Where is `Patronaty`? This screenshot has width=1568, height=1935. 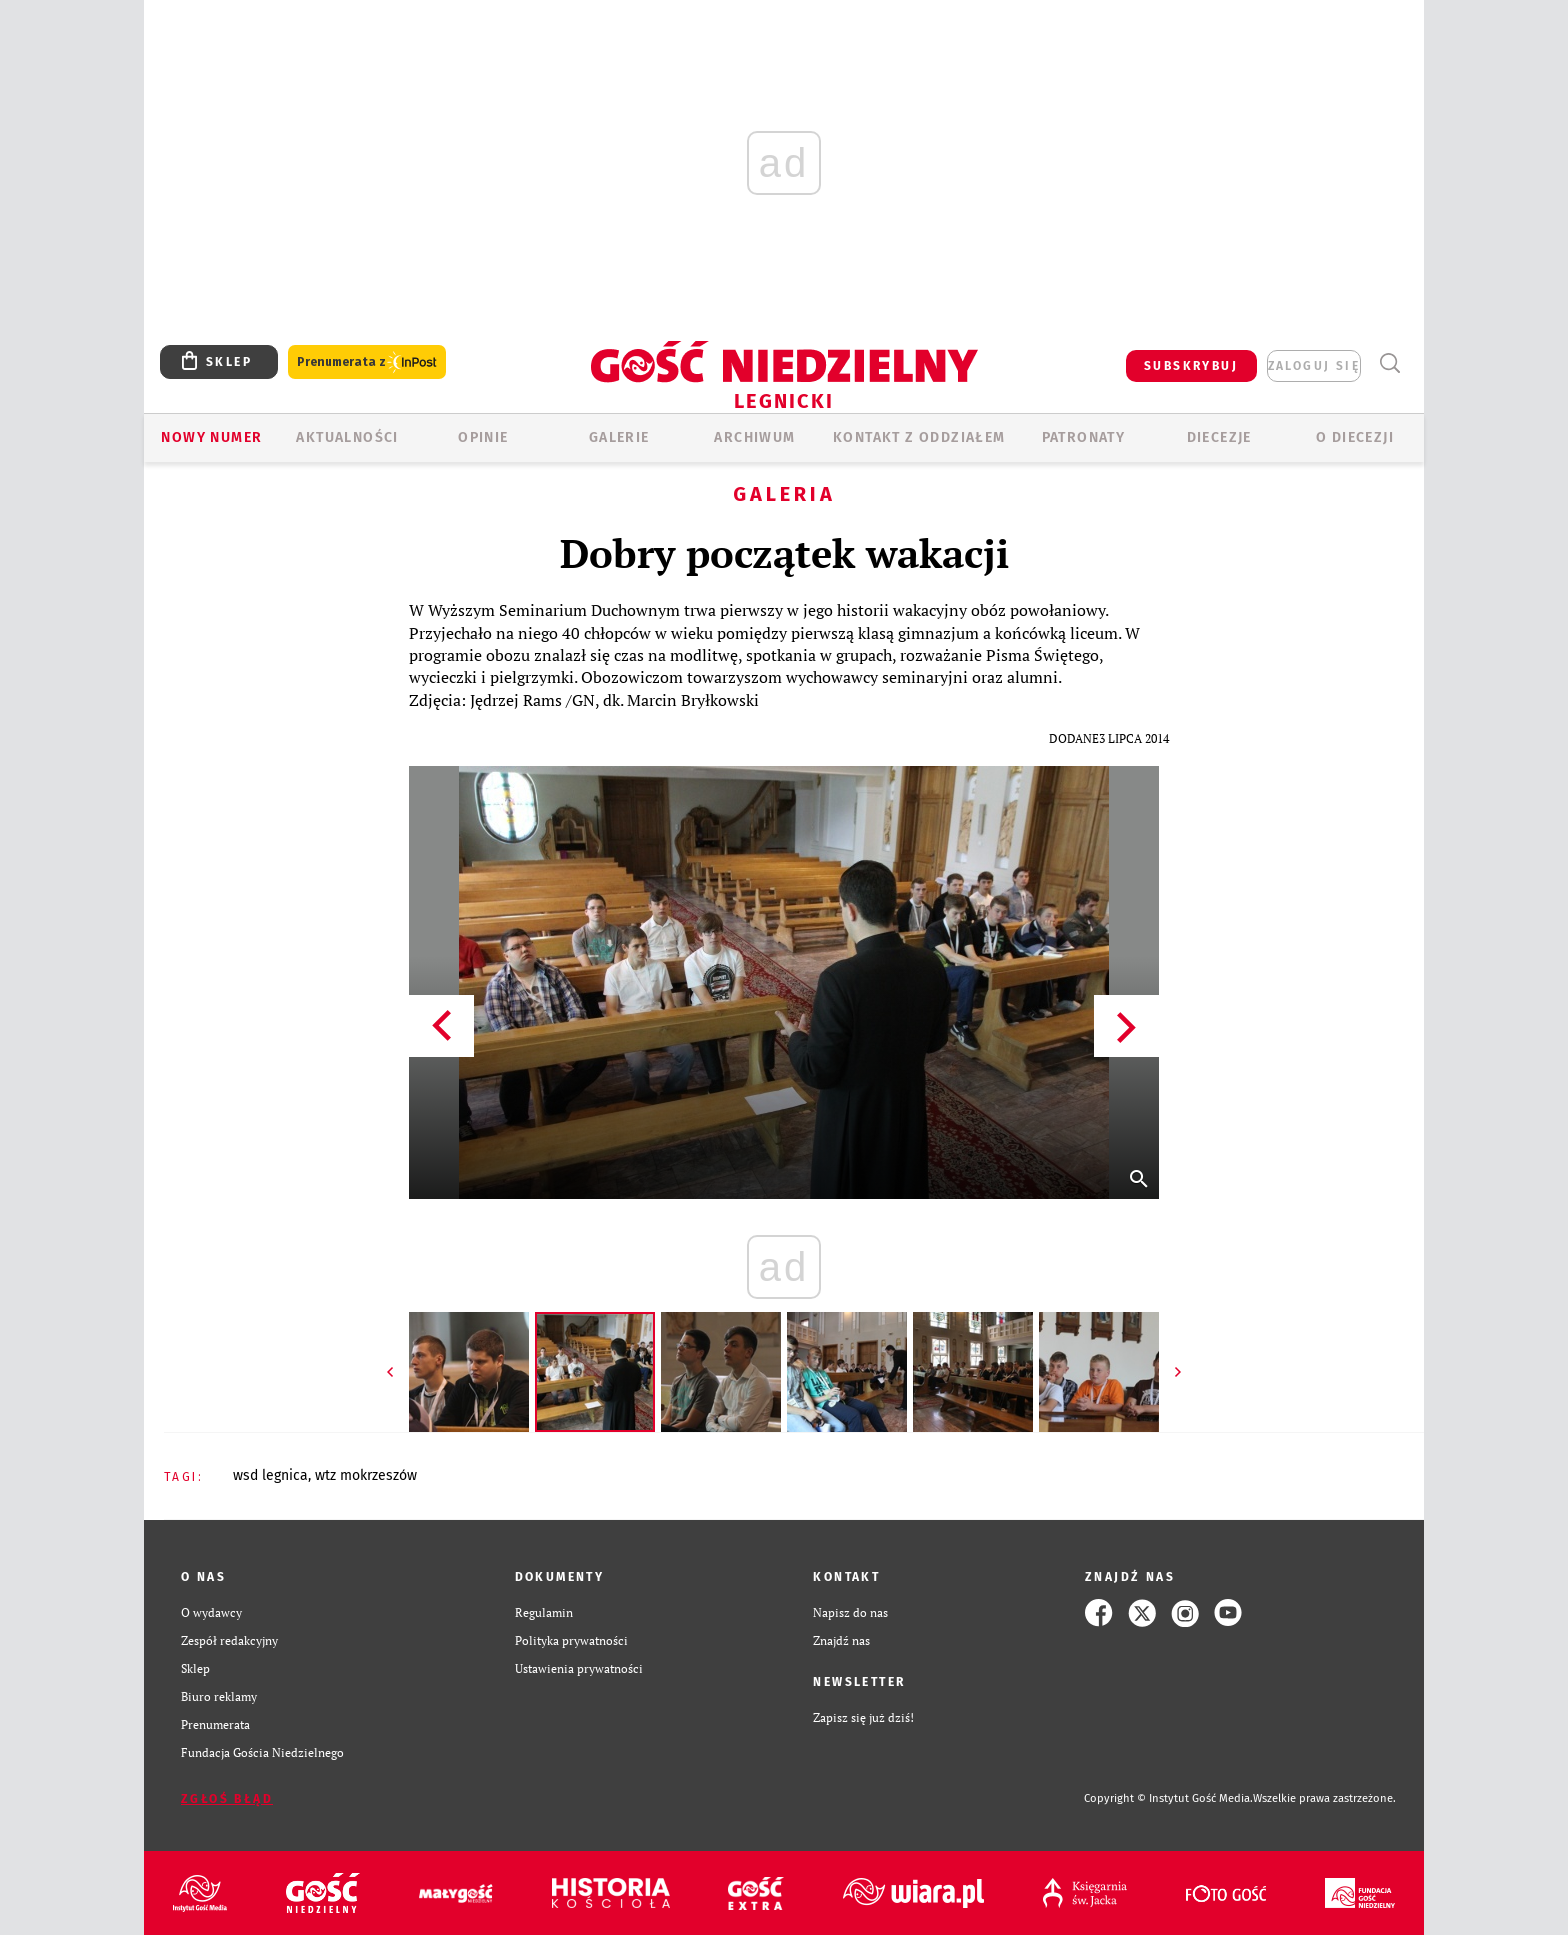 Patronaty is located at coordinates (1084, 437).